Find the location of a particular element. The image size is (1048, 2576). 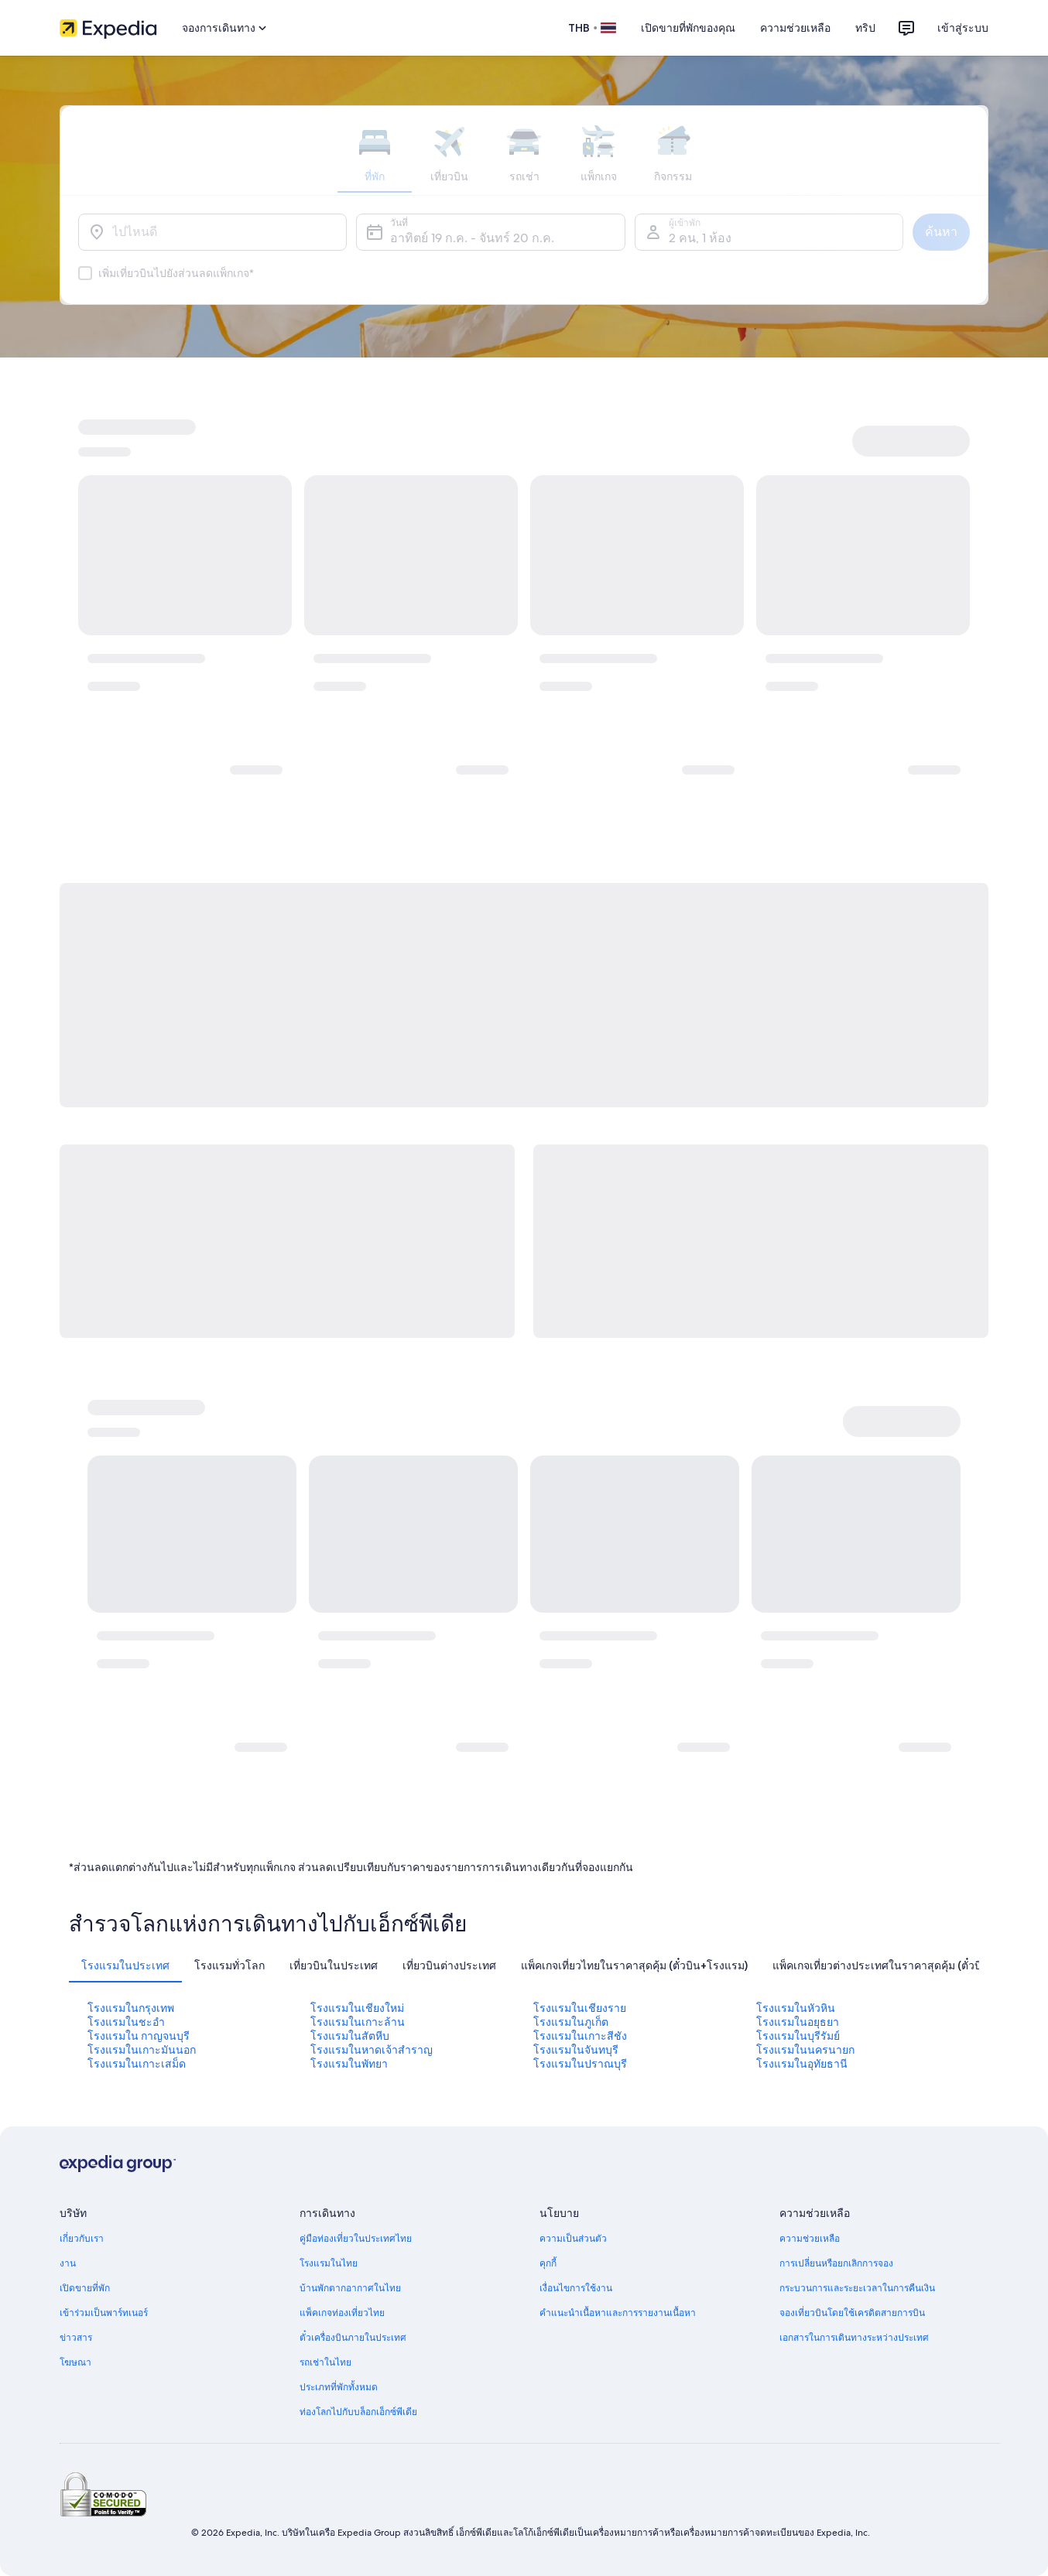

กระบวนการและระยะเวลาในการคืนเงิน [link] is located at coordinates (857, 2288).